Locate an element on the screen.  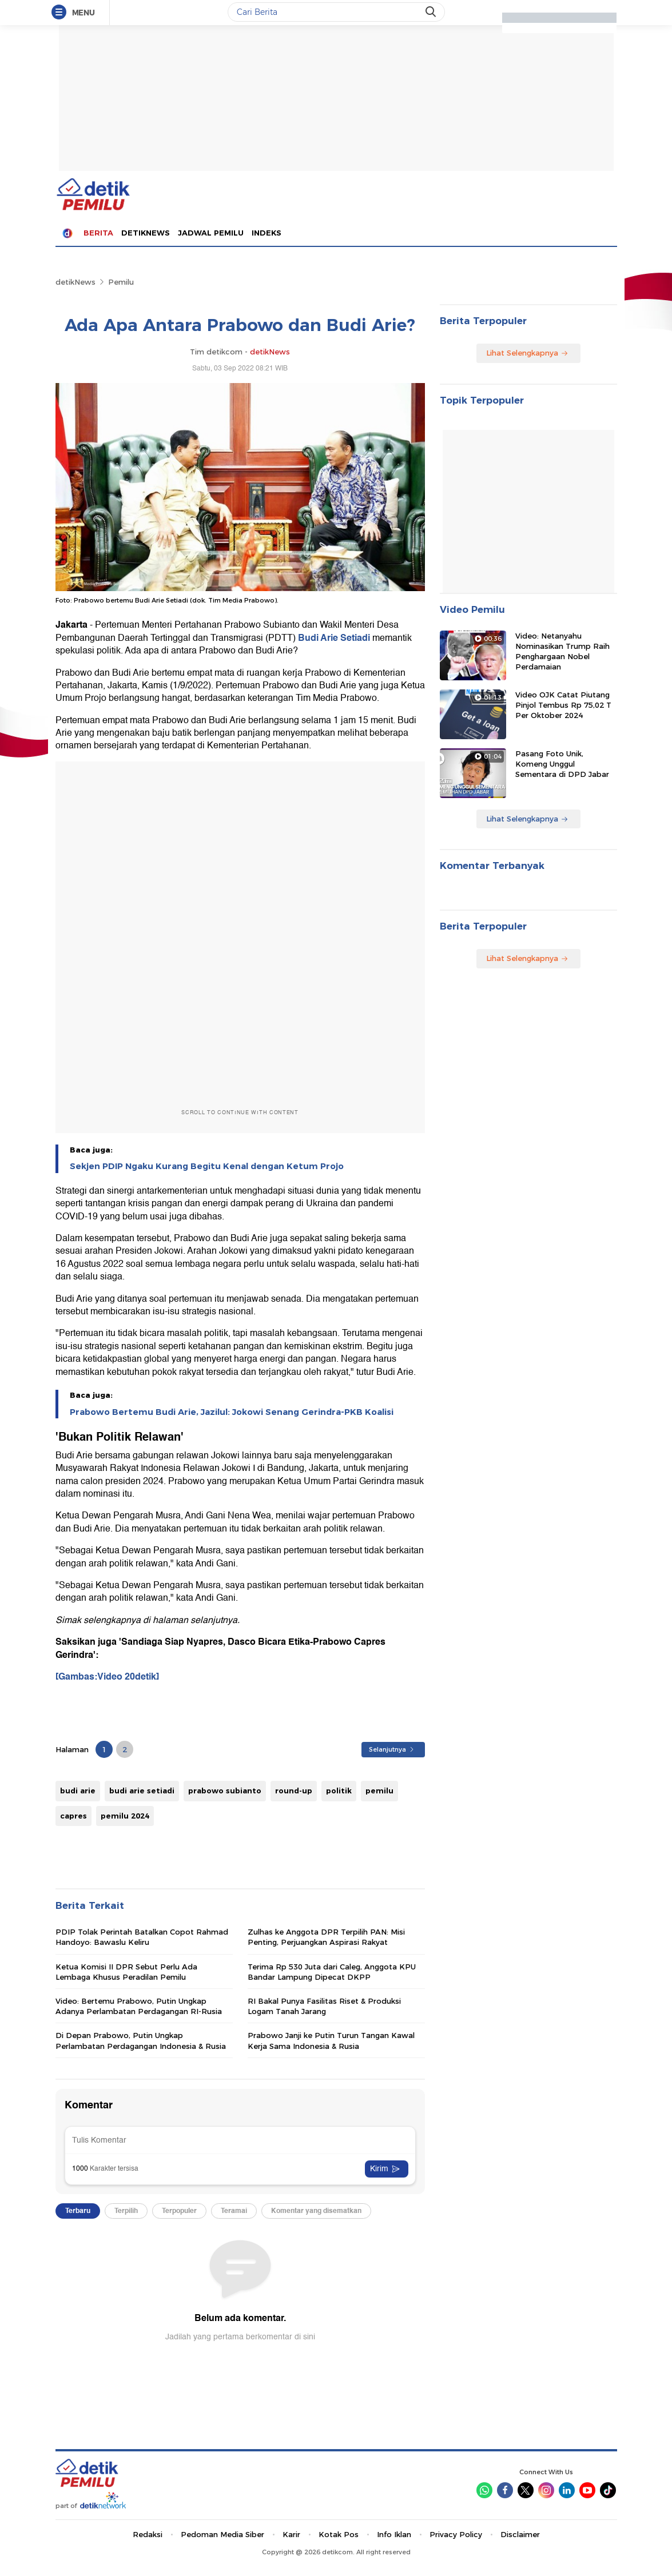
Selanjutnya is located at coordinates (392, 1749).